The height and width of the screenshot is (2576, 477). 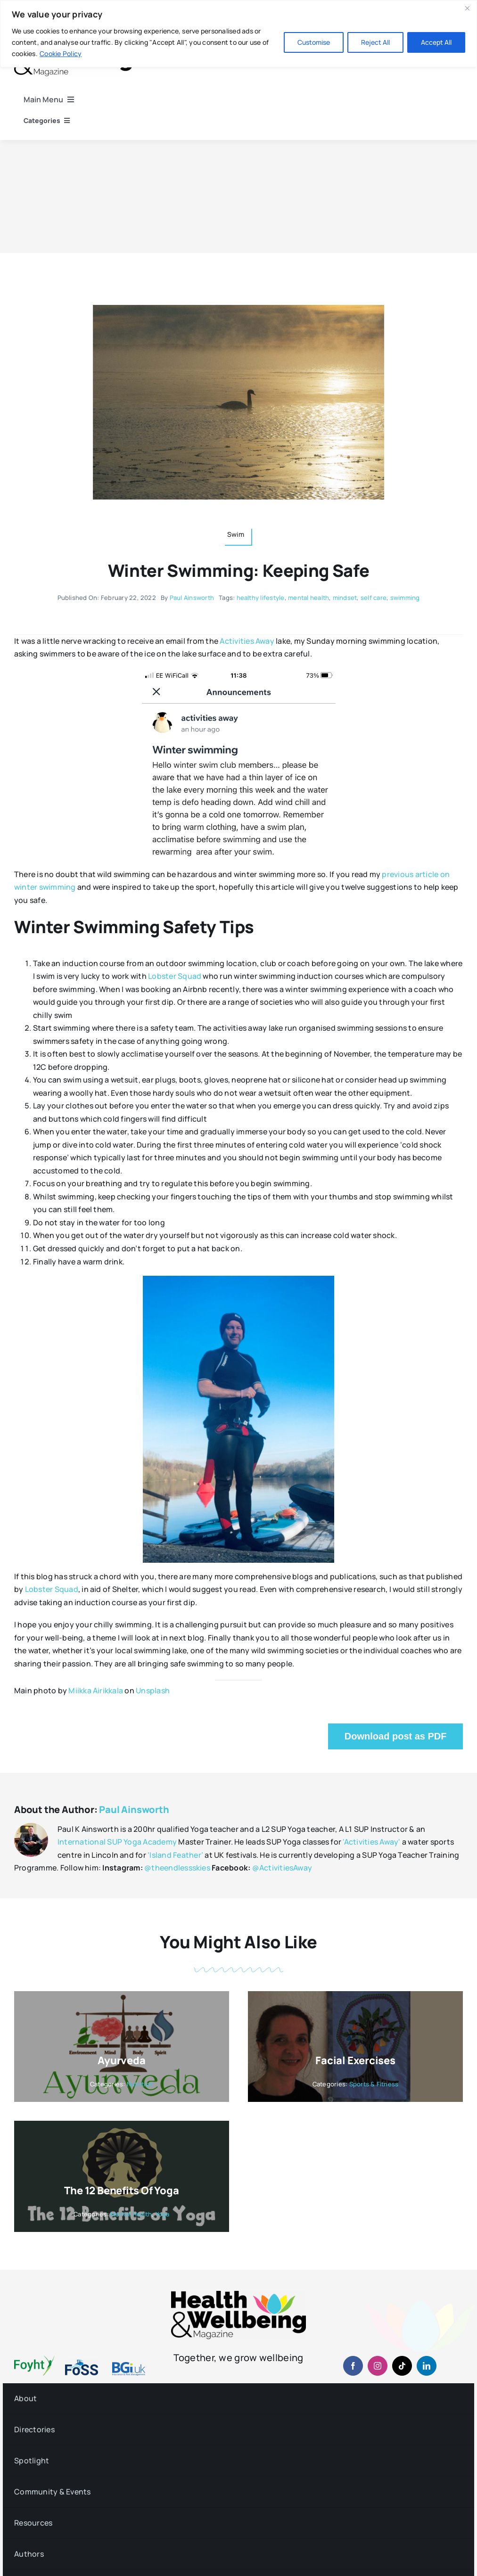 What do you see at coordinates (95, 1690) in the screenshot?
I see `Miikka Airikkala` at bounding box center [95, 1690].